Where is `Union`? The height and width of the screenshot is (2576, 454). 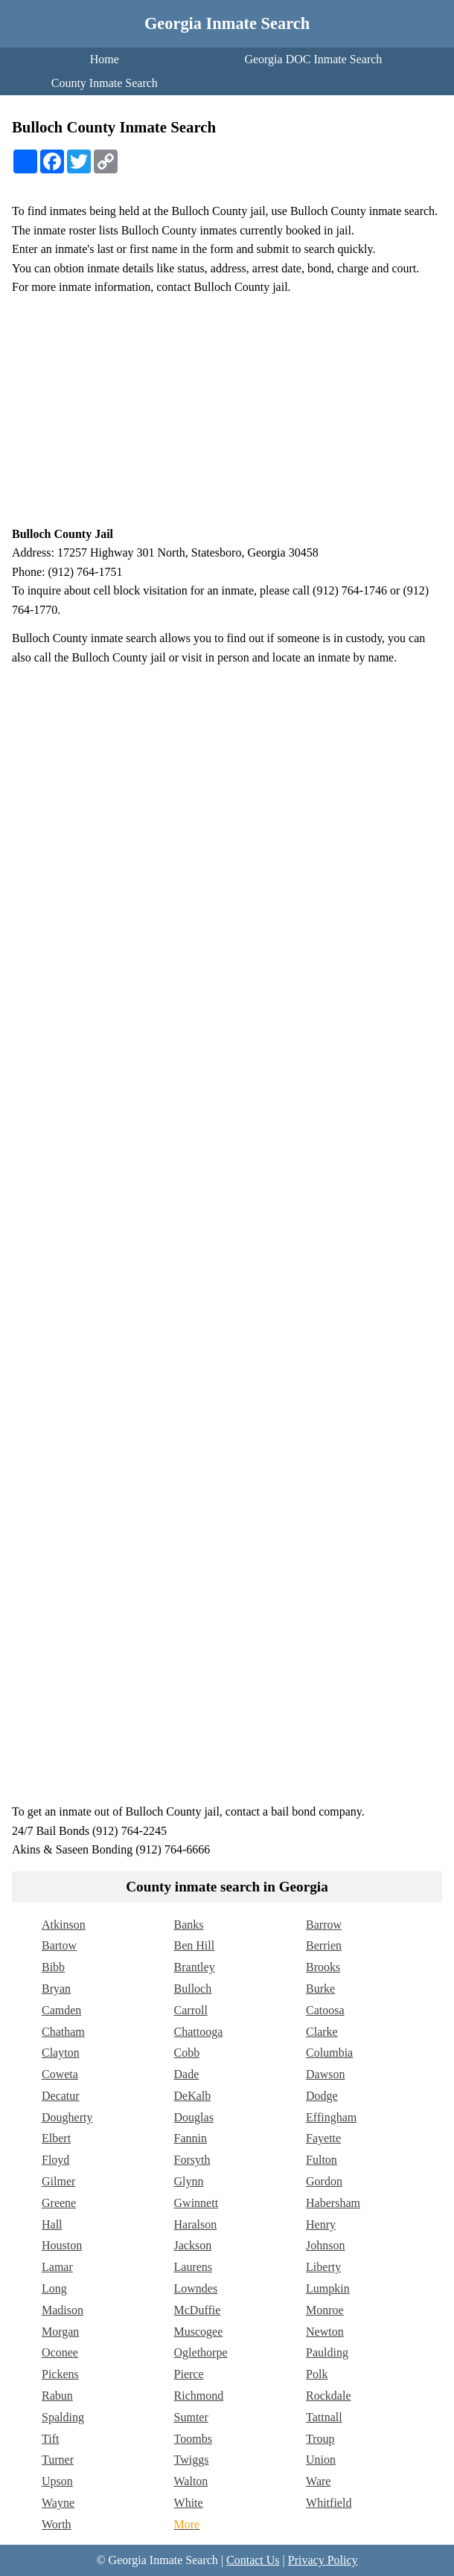 Union is located at coordinates (321, 2459).